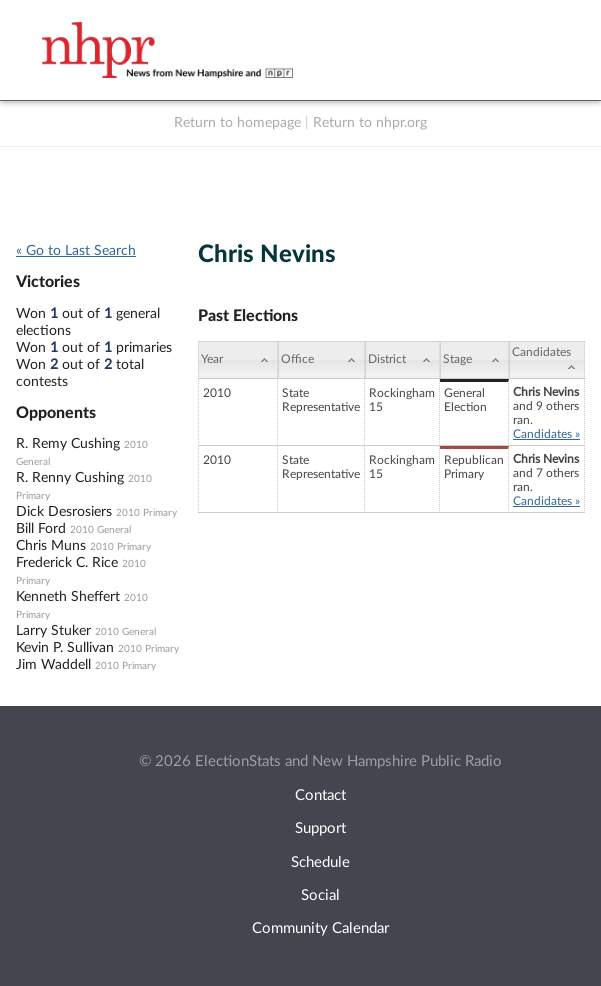 Image resolution: width=601 pixels, height=986 pixels. Describe the element at coordinates (320, 795) in the screenshot. I see `Contact` at that location.